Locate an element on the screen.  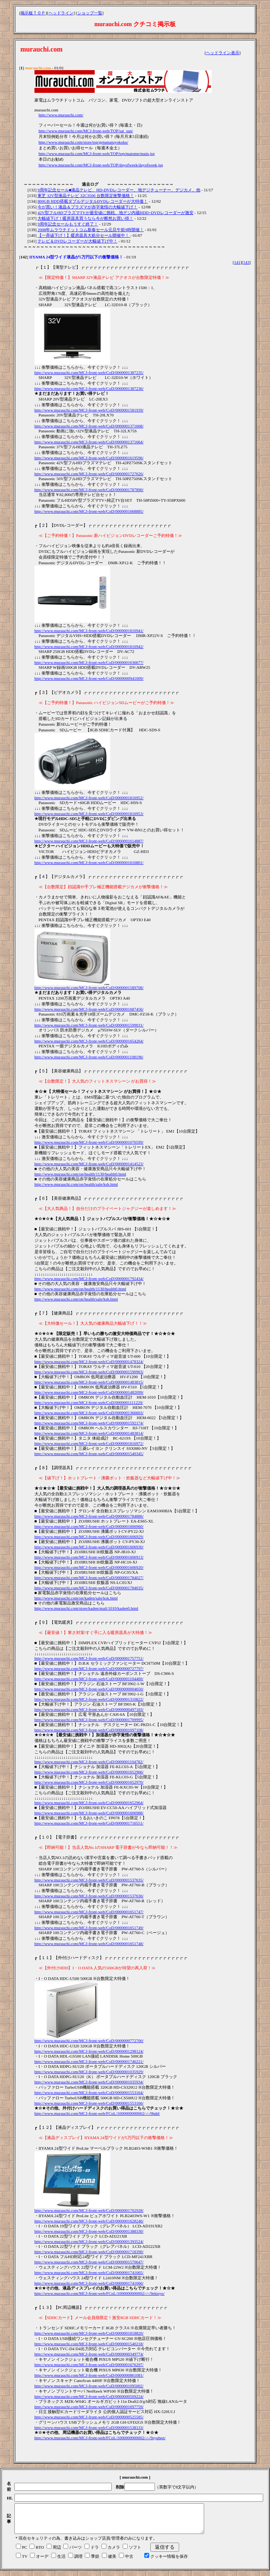
【一斉値下げ！】暖房器具大処分セール開催中！ is located at coordinates (83, 235).